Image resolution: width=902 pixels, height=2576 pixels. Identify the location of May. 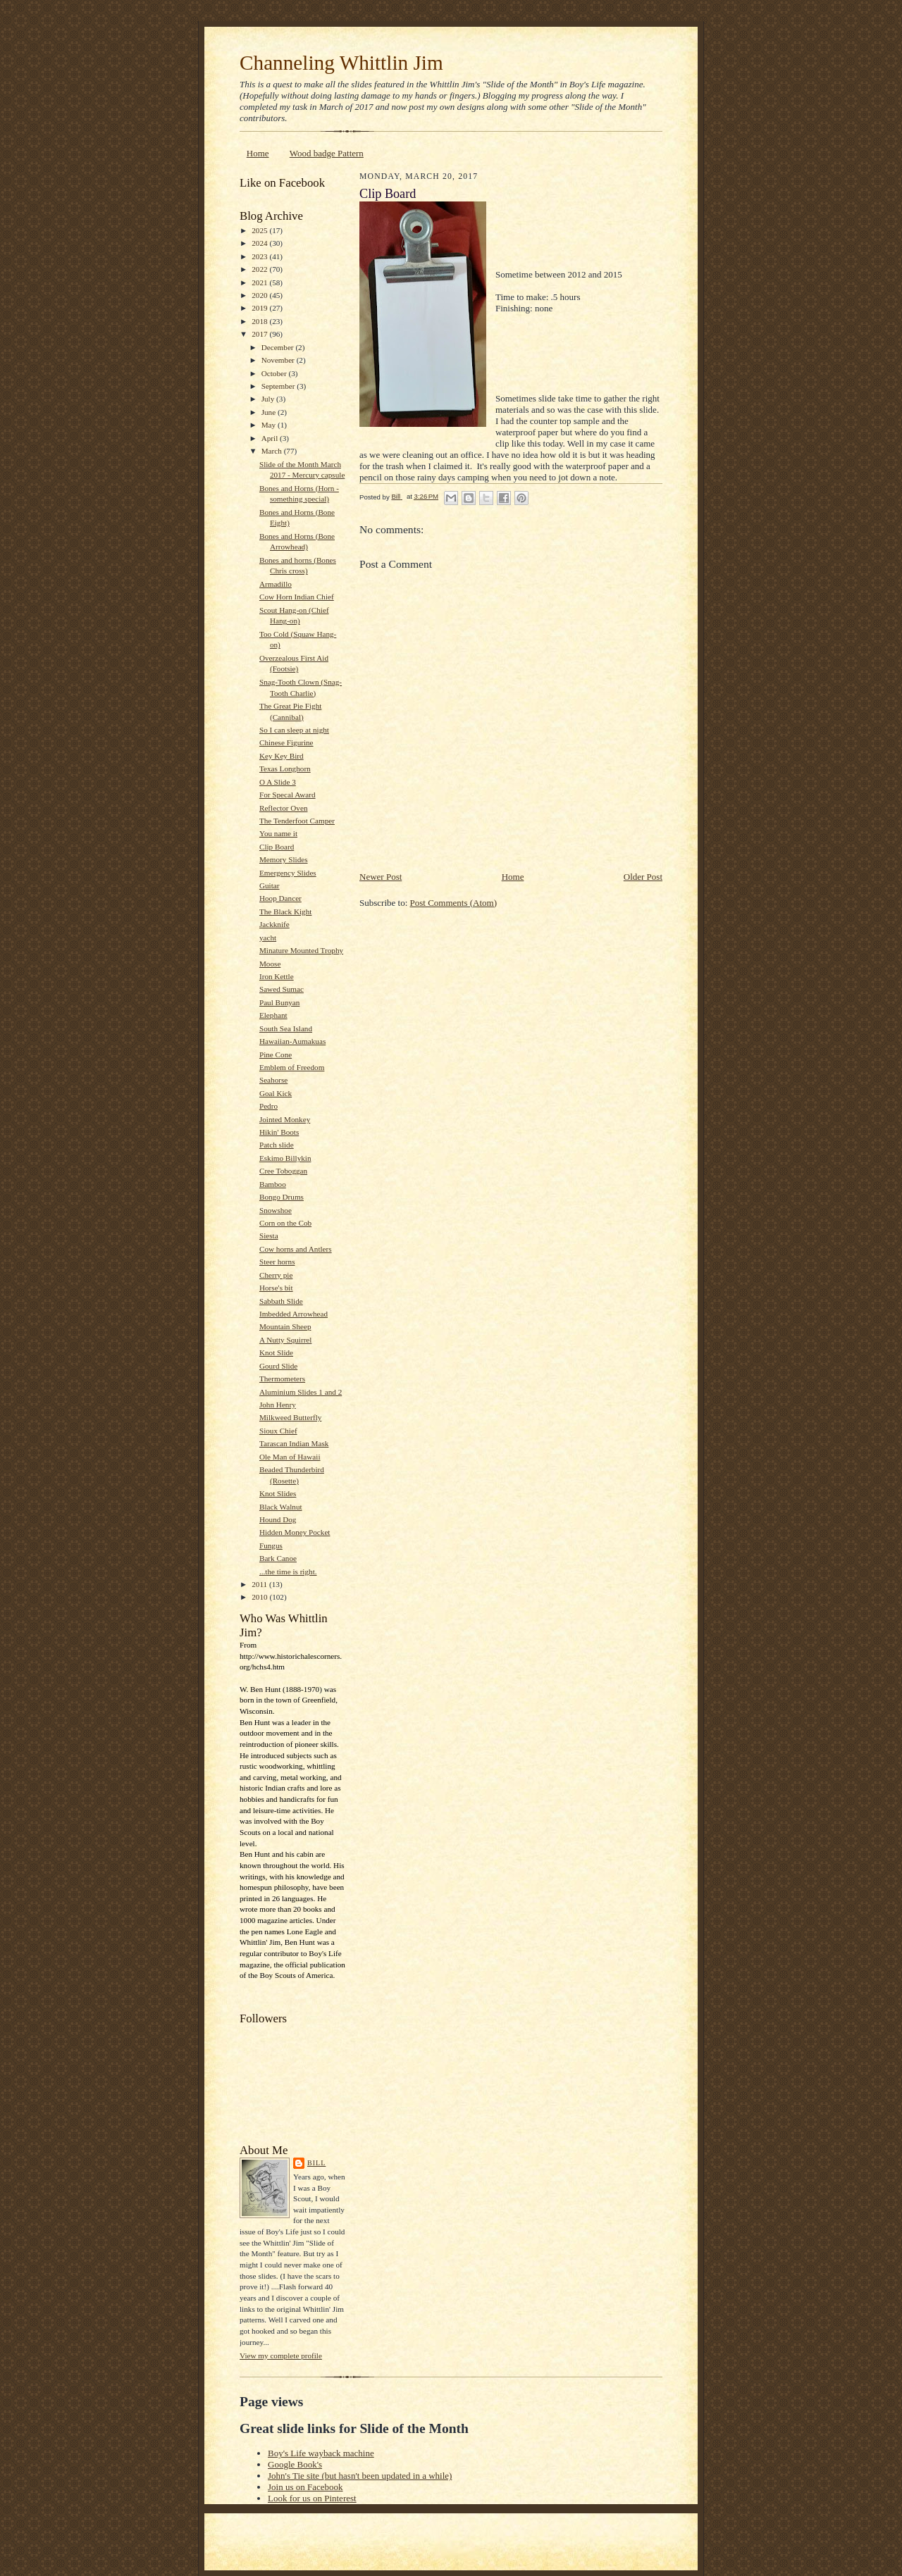
(269, 425).